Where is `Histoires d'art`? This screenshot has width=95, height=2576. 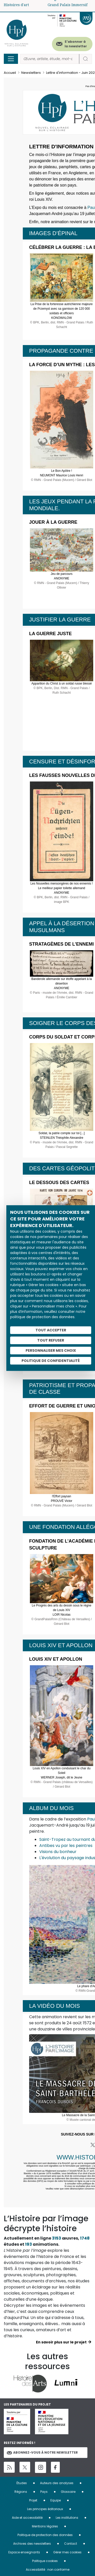 Histoires d'art is located at coordinates (16, 4).